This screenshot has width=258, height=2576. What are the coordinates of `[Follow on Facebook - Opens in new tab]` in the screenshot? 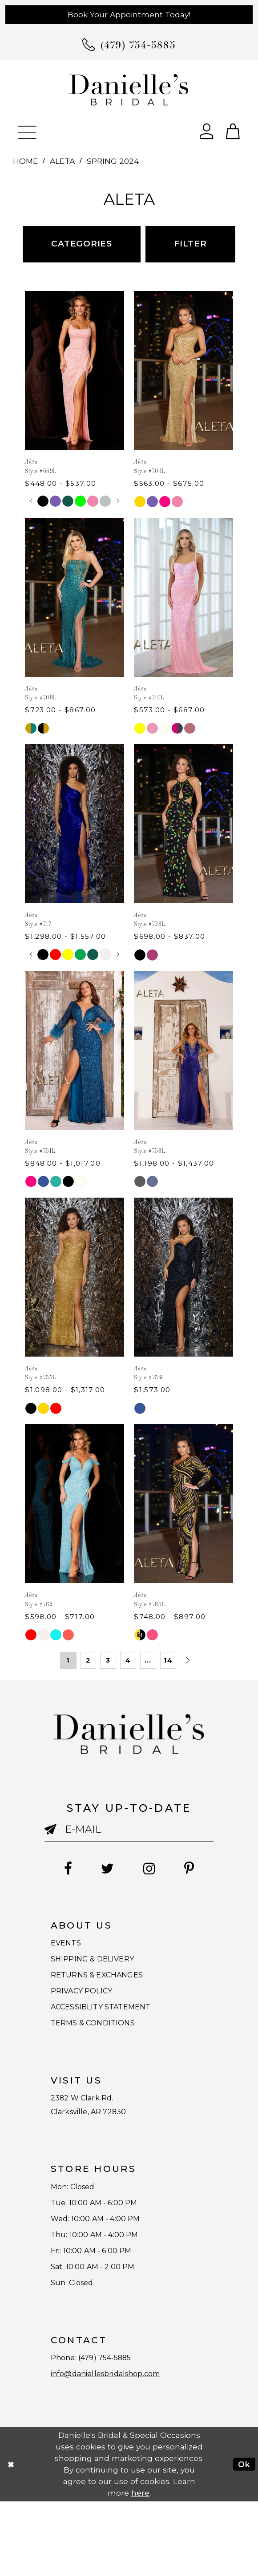 It's located at (56, 1869).